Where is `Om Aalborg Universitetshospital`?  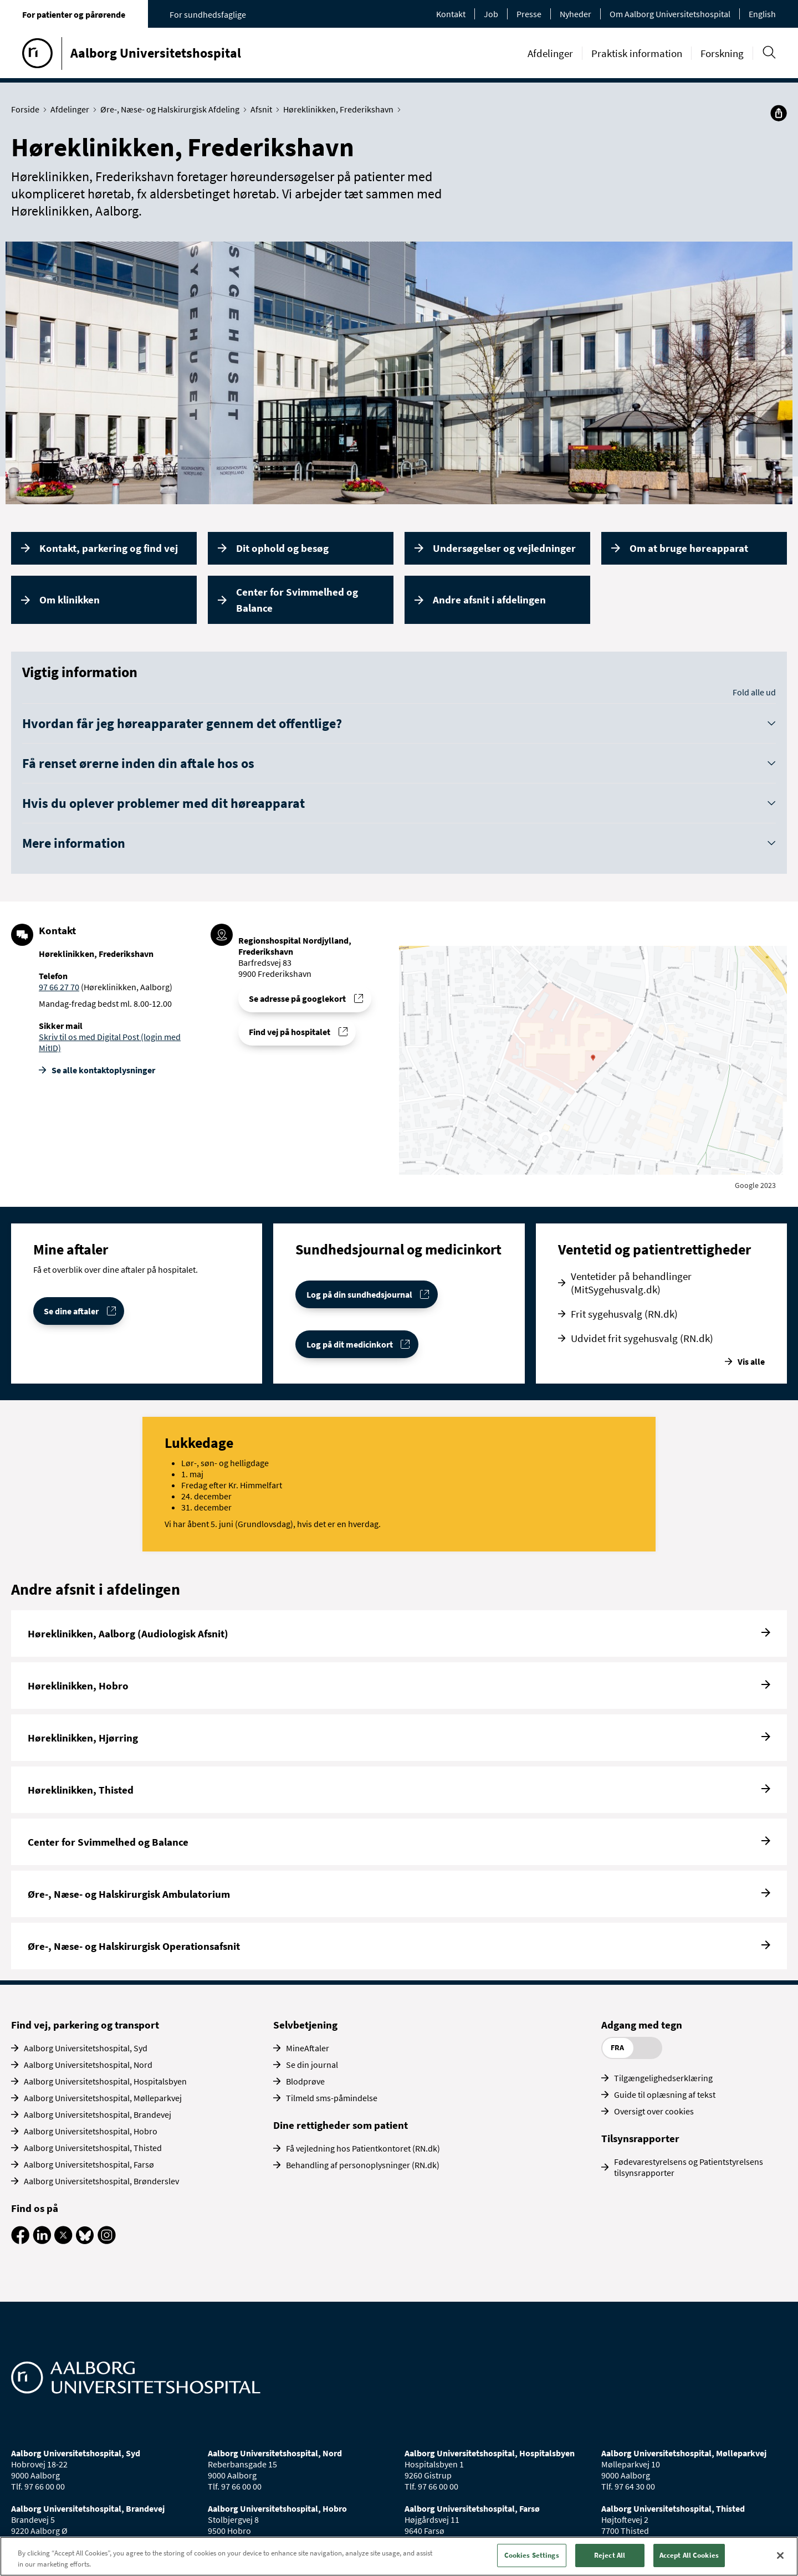
Om Aalborg Universitetshospital is located at coordinates (670, 13).